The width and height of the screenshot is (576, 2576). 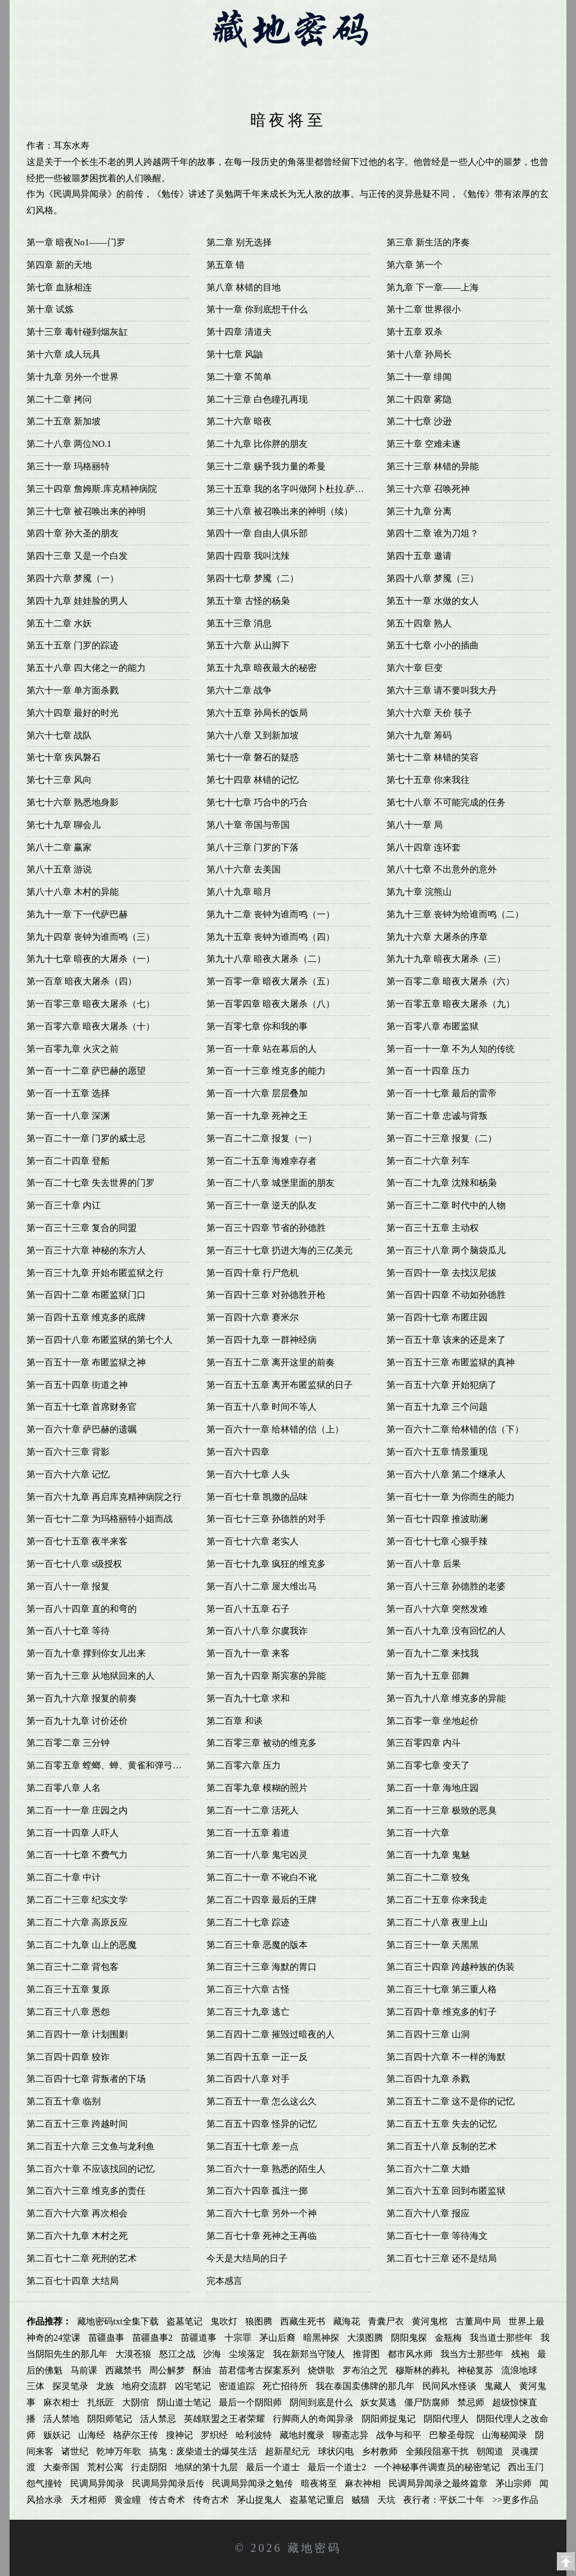 What do you see at coordinates (72, 578) in the screenshot?
I see `第四十六章 梦魇（一）` at bounding box center [72, 578].